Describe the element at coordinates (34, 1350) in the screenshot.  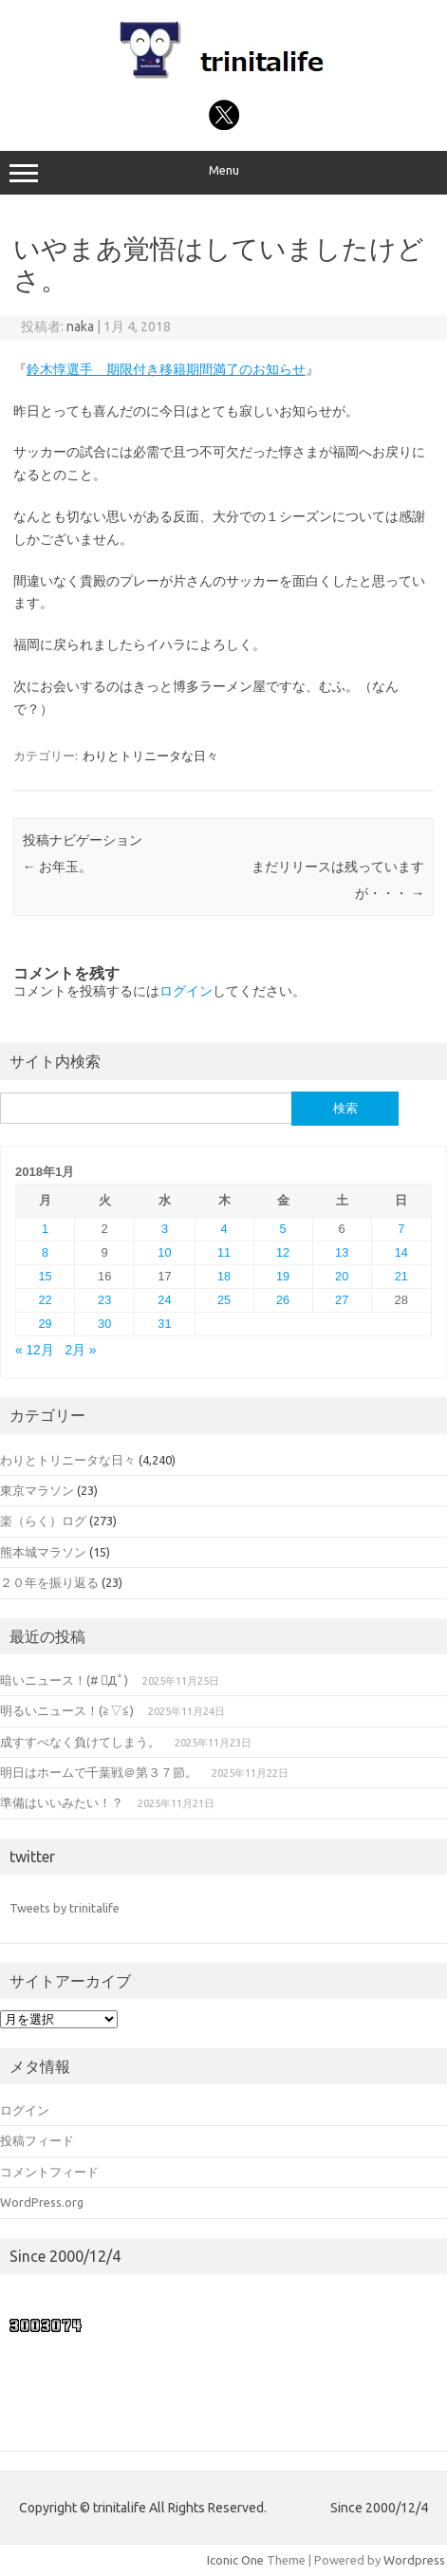
I see `« 12月` at that location.